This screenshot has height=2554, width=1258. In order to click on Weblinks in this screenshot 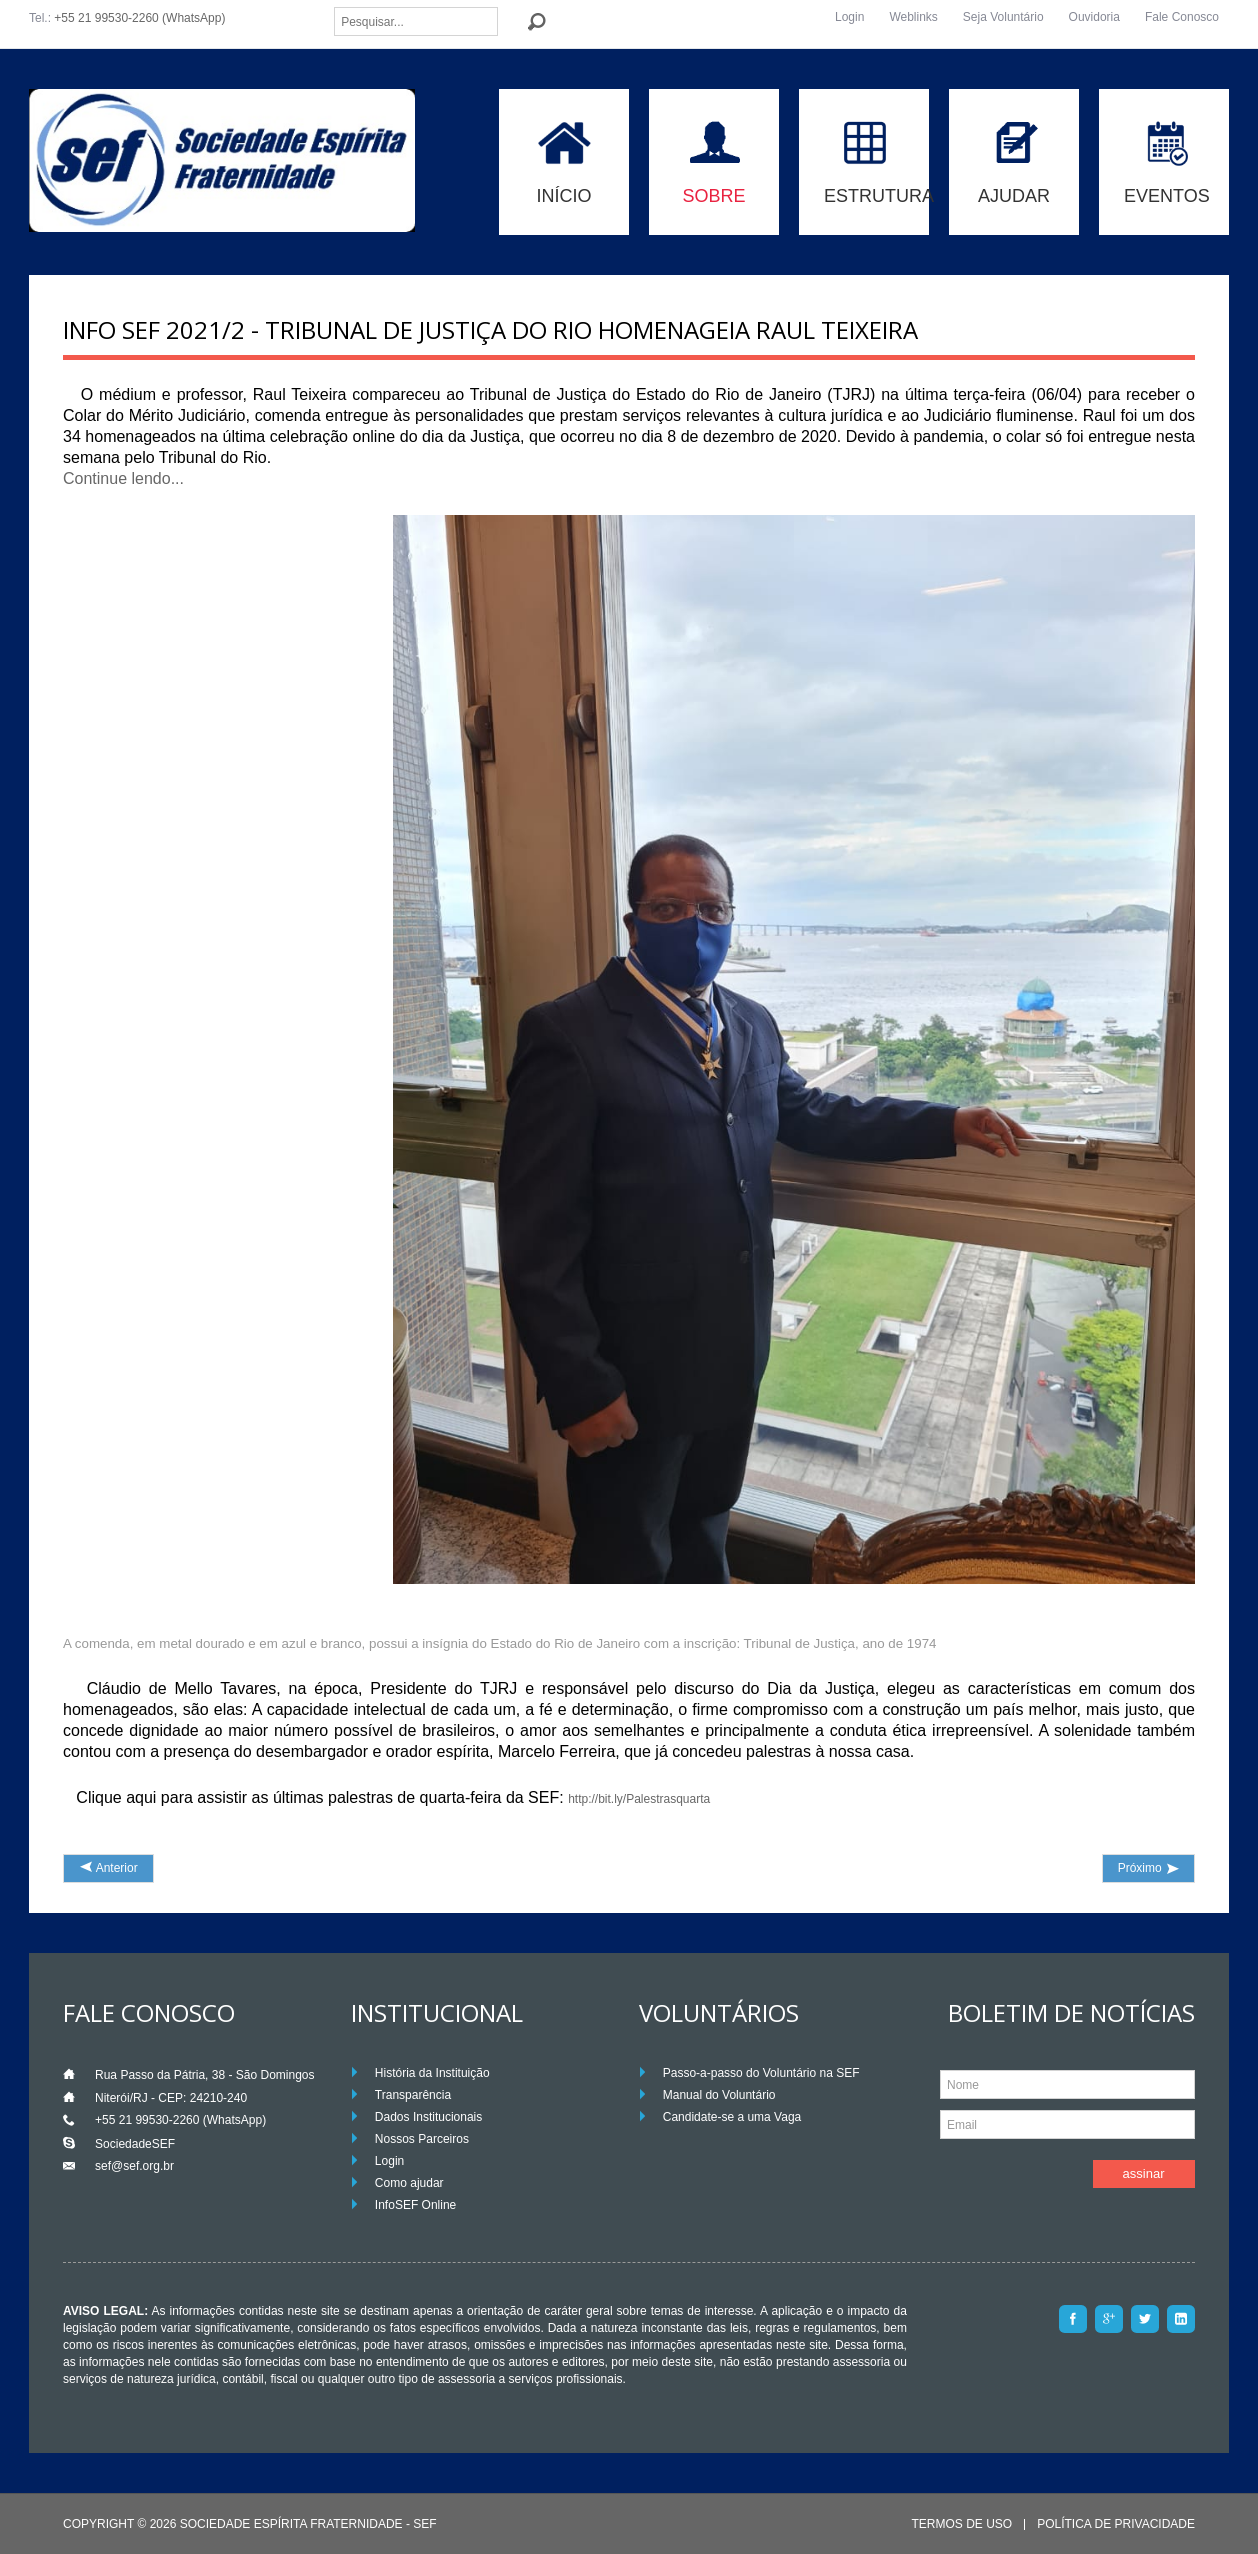, I will do `click(913, 17)`.